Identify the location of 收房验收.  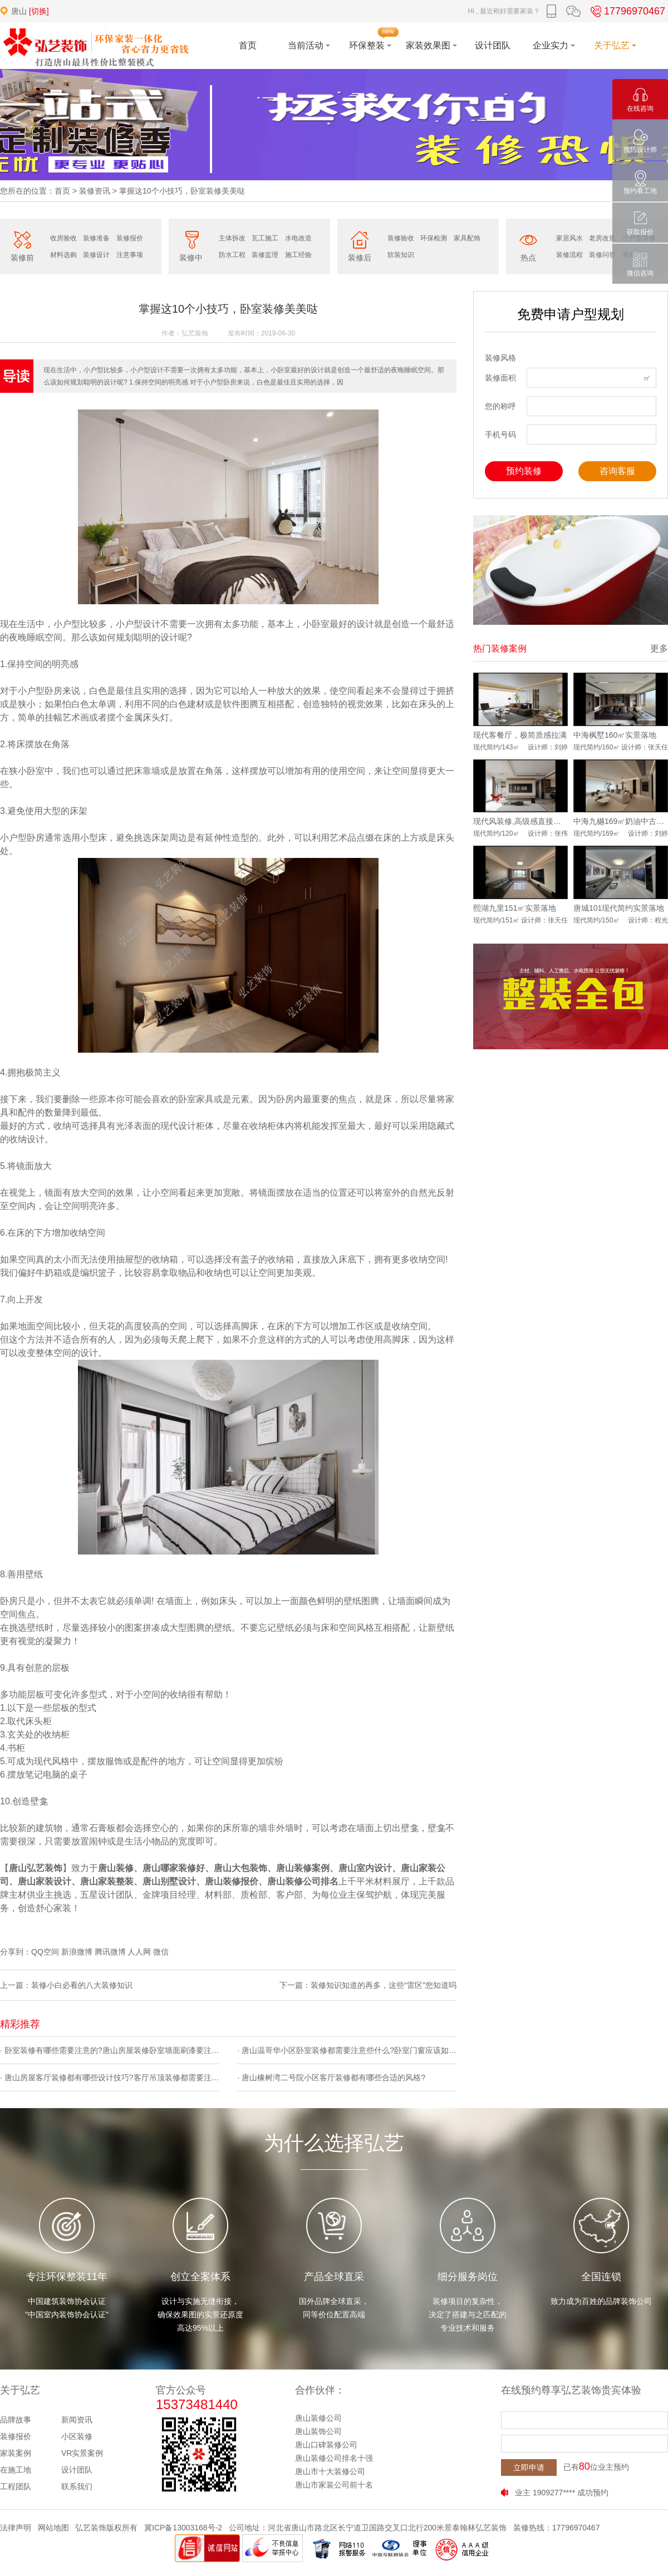
(63, 238).